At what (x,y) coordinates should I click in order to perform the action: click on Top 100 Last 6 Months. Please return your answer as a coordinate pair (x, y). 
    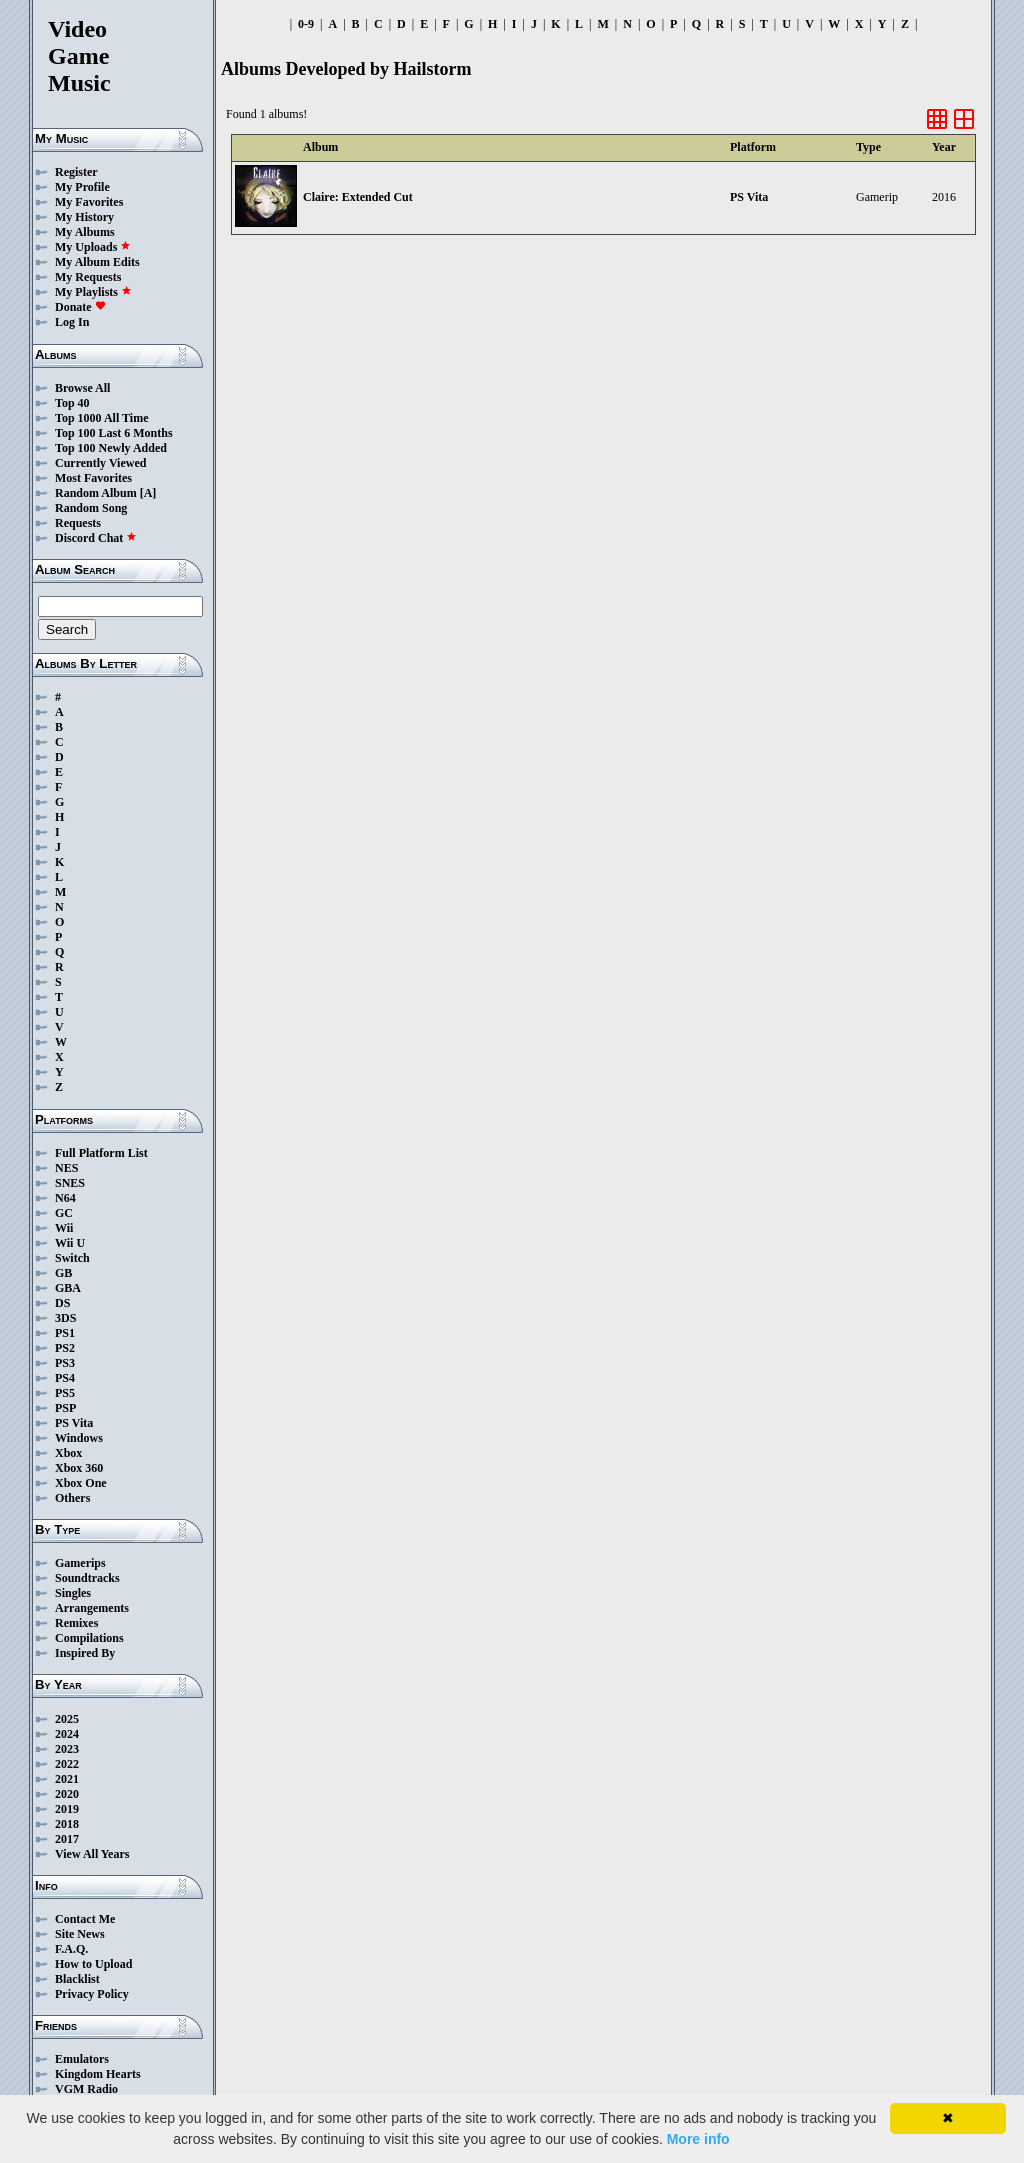
    Looking at the image, I should click on (114, 433).